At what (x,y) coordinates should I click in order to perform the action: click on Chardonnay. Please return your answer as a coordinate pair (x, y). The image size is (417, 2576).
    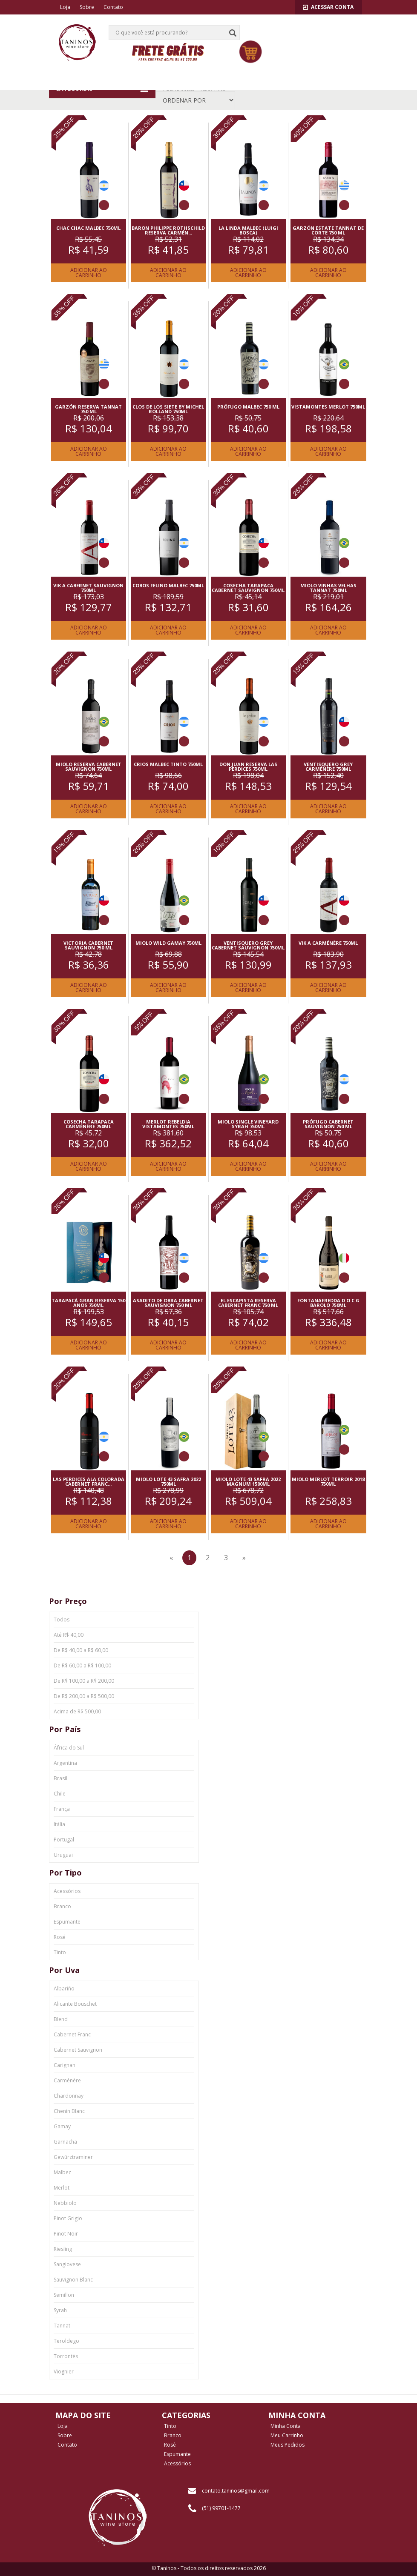
    Looking at the image, I should click on (68, 2095).